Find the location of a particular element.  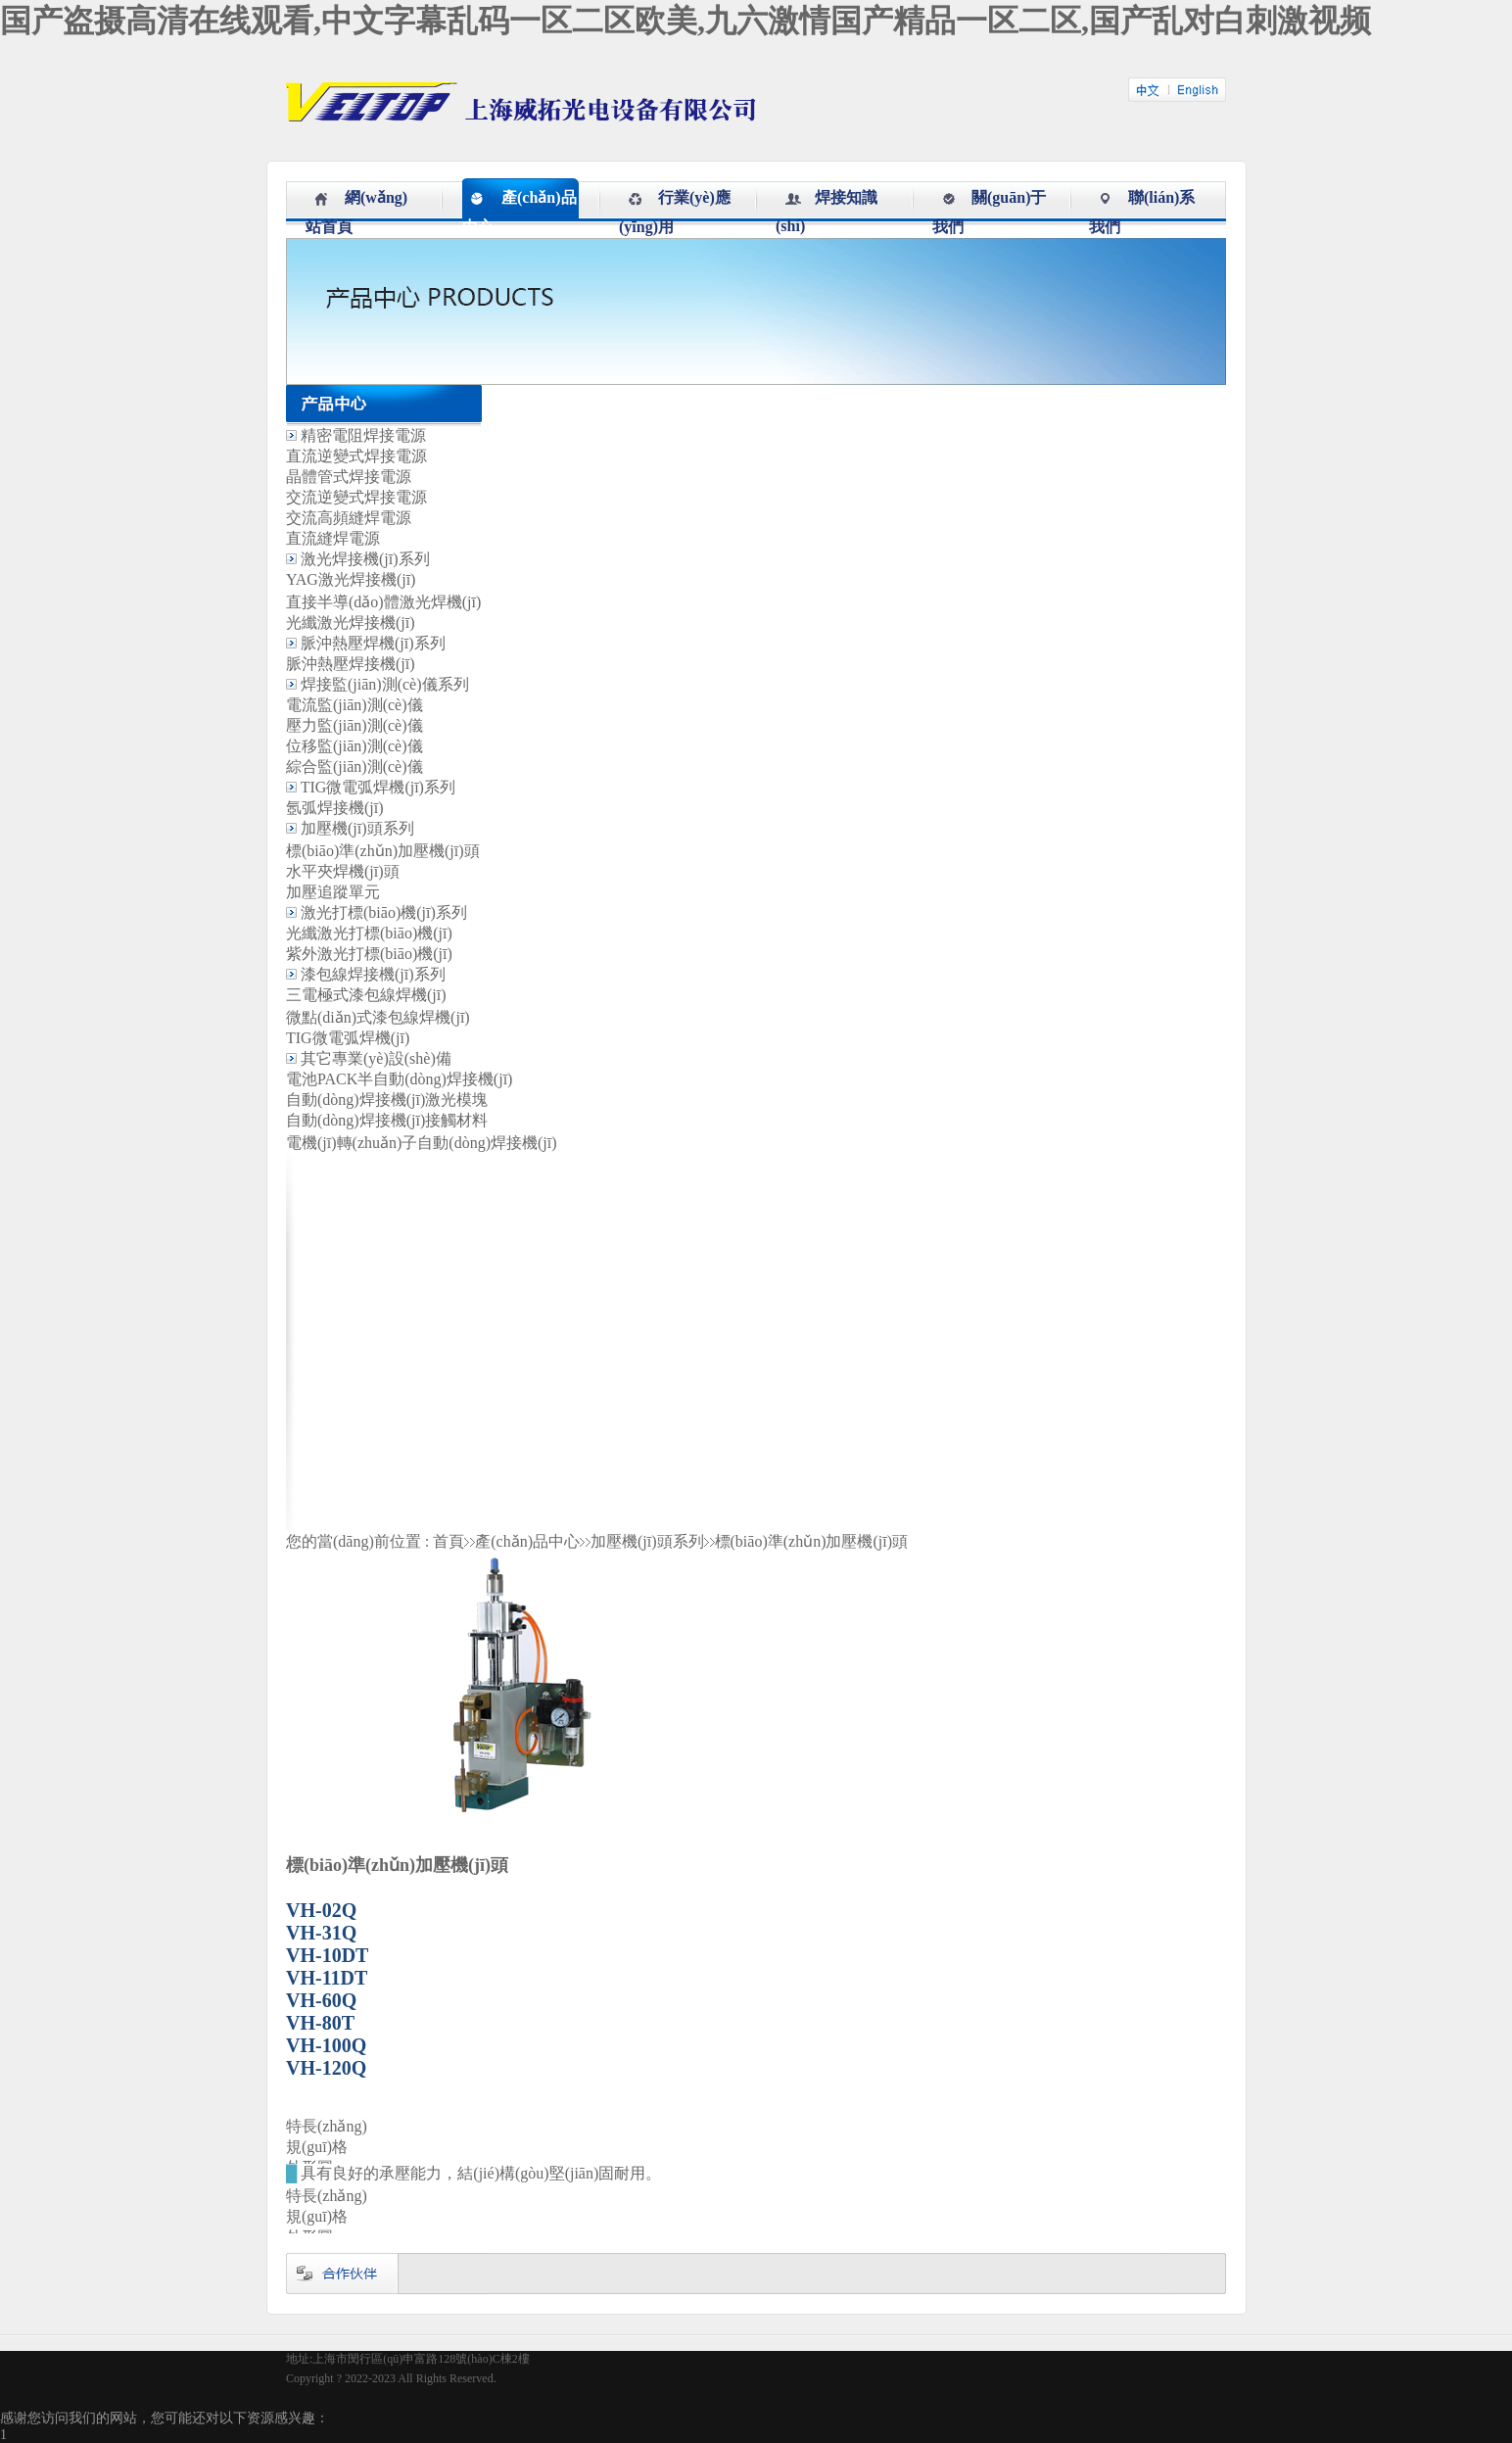

脈沖熱壓焊機(jī)系列 is located at coordinates (373, 643).